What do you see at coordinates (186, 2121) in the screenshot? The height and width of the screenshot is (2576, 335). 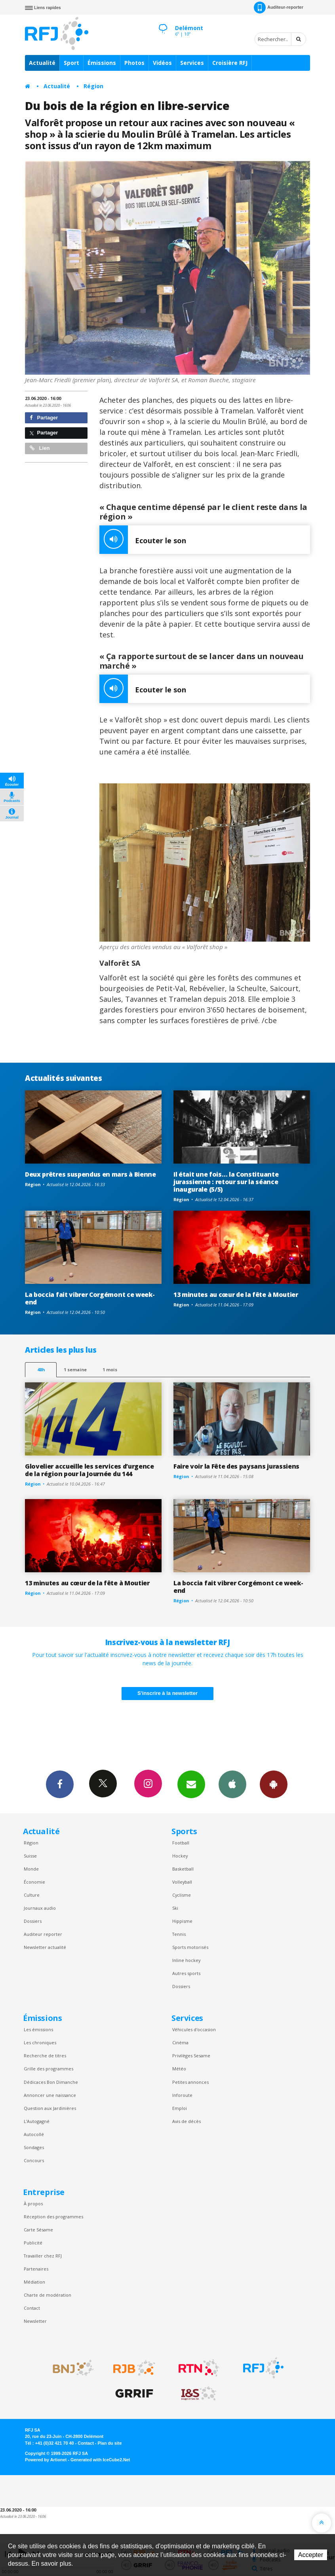 I see `Avis de décès` at bounding box center [186, 2121].